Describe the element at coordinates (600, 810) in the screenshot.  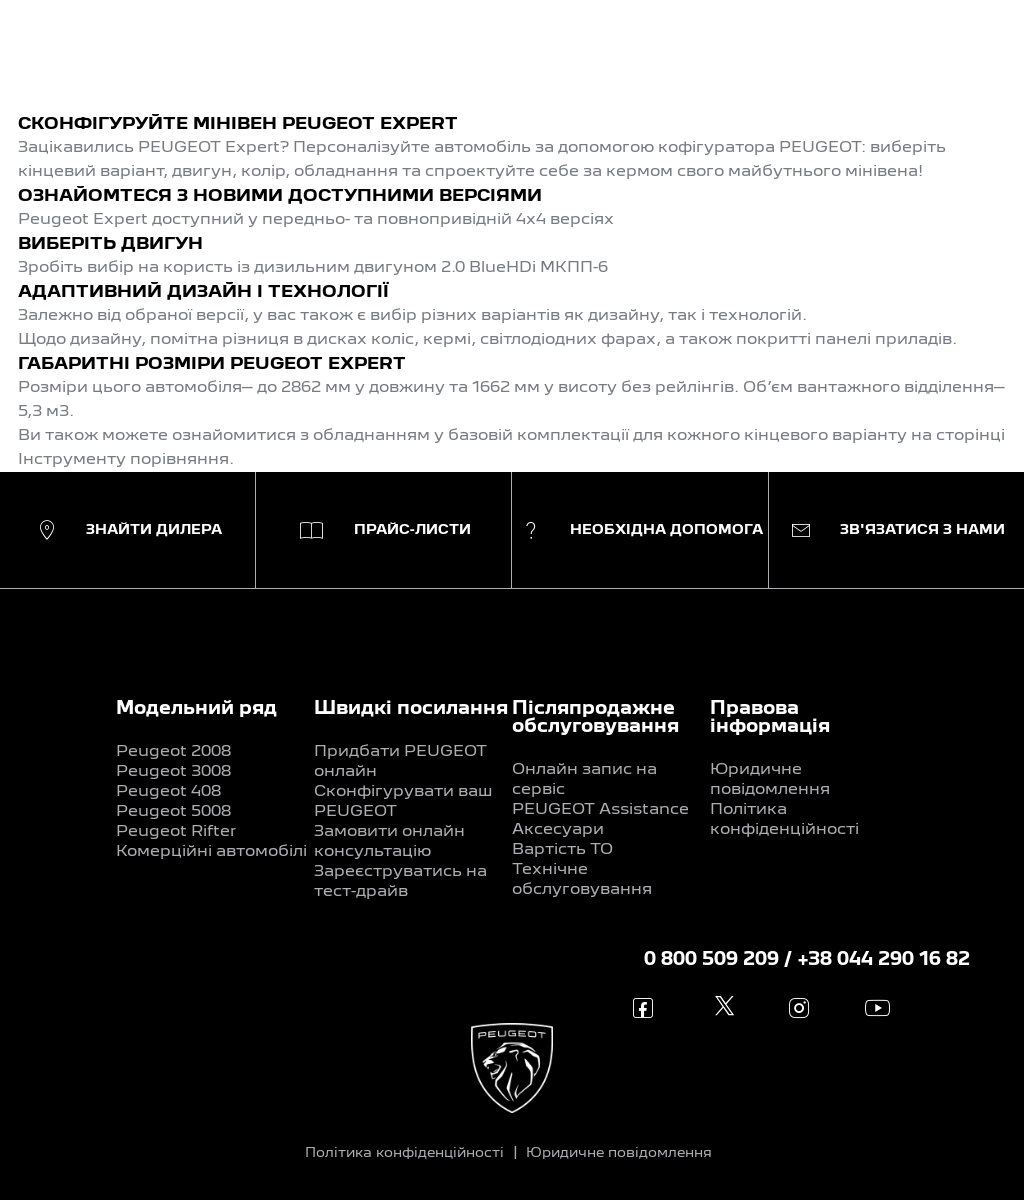
I see `PEUGEOT Assistance` at that location.